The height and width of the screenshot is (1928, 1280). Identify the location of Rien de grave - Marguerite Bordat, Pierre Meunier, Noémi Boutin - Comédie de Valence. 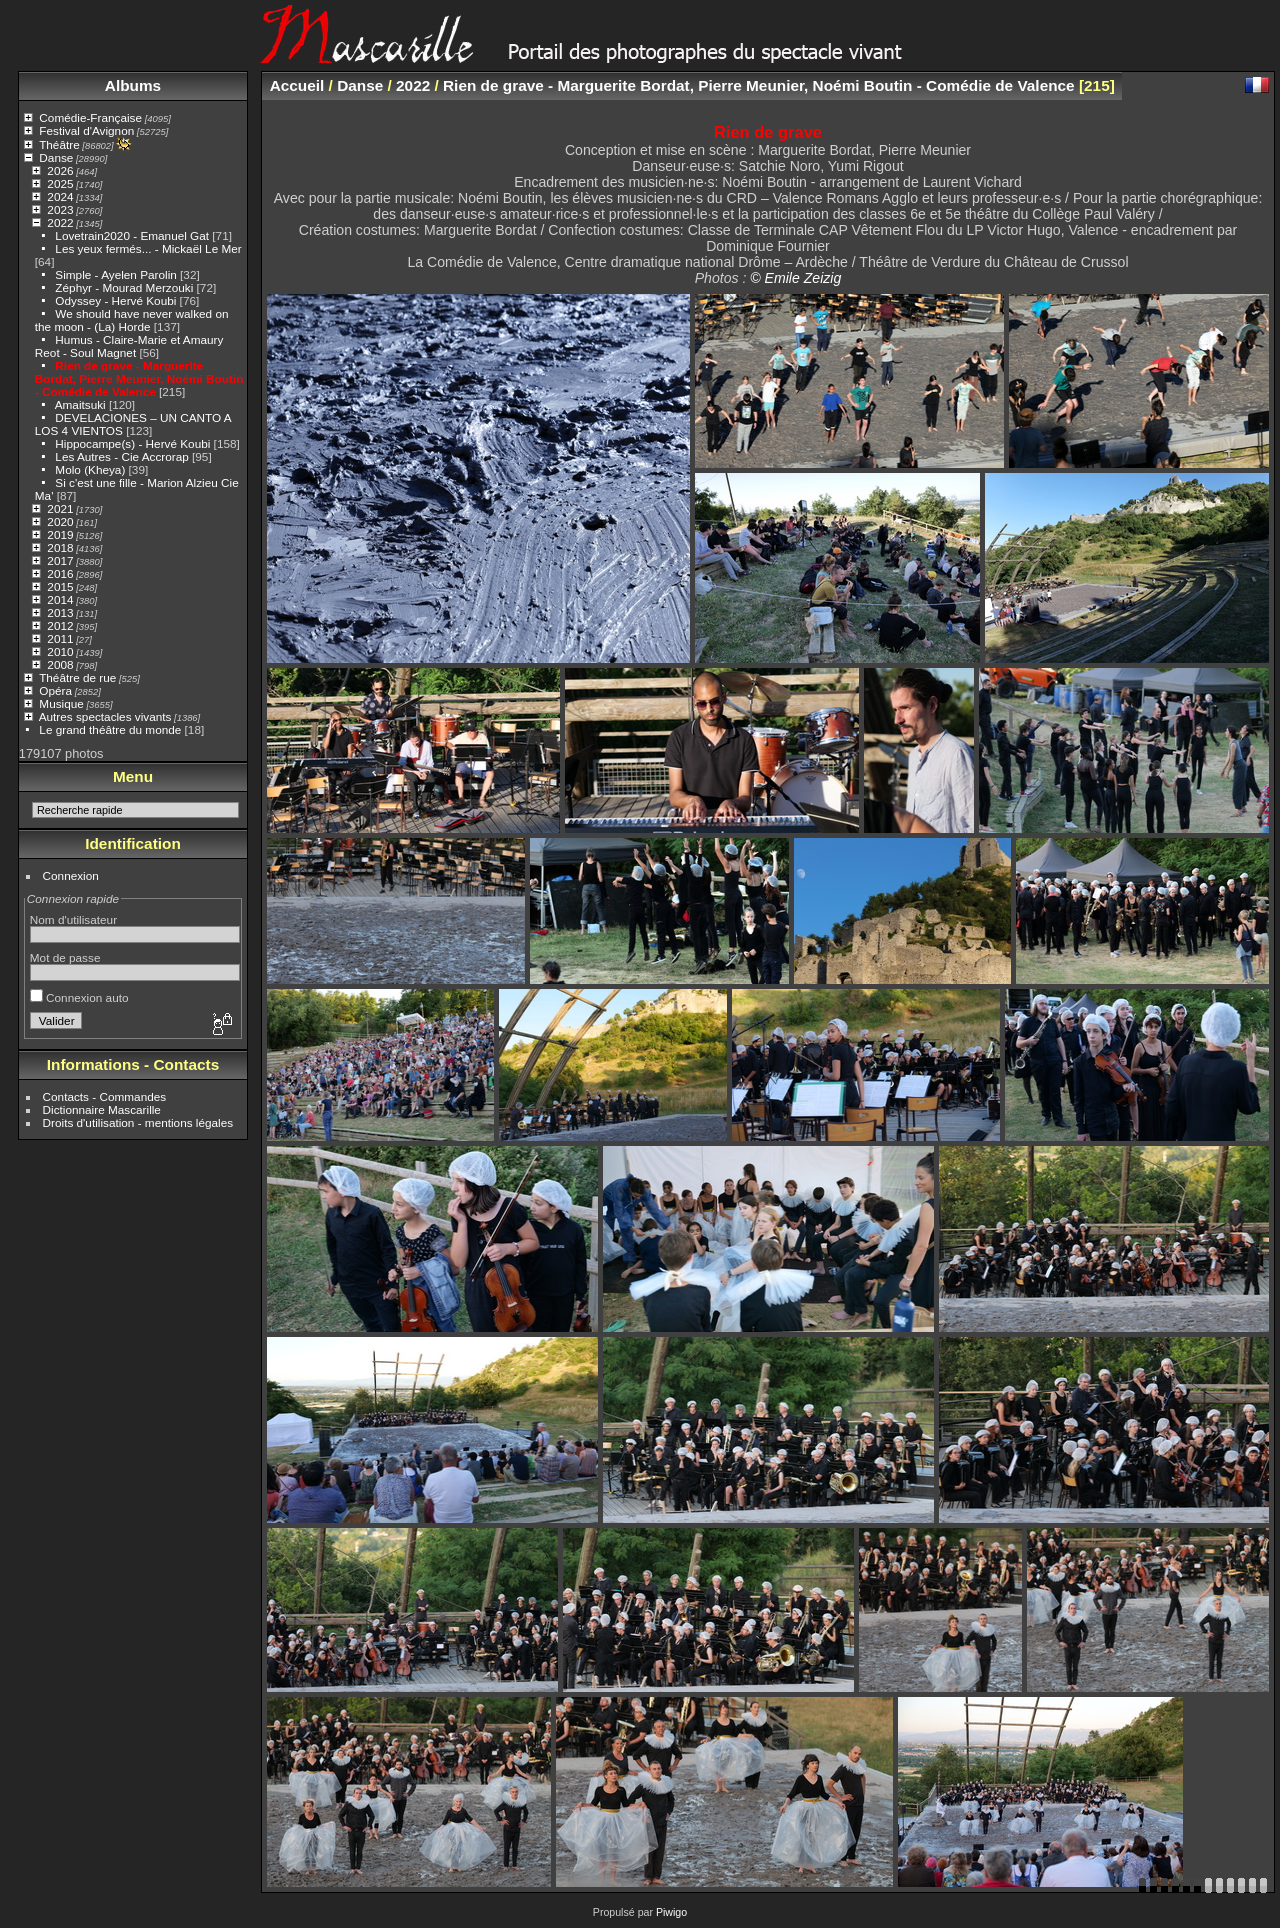
(139, 378).